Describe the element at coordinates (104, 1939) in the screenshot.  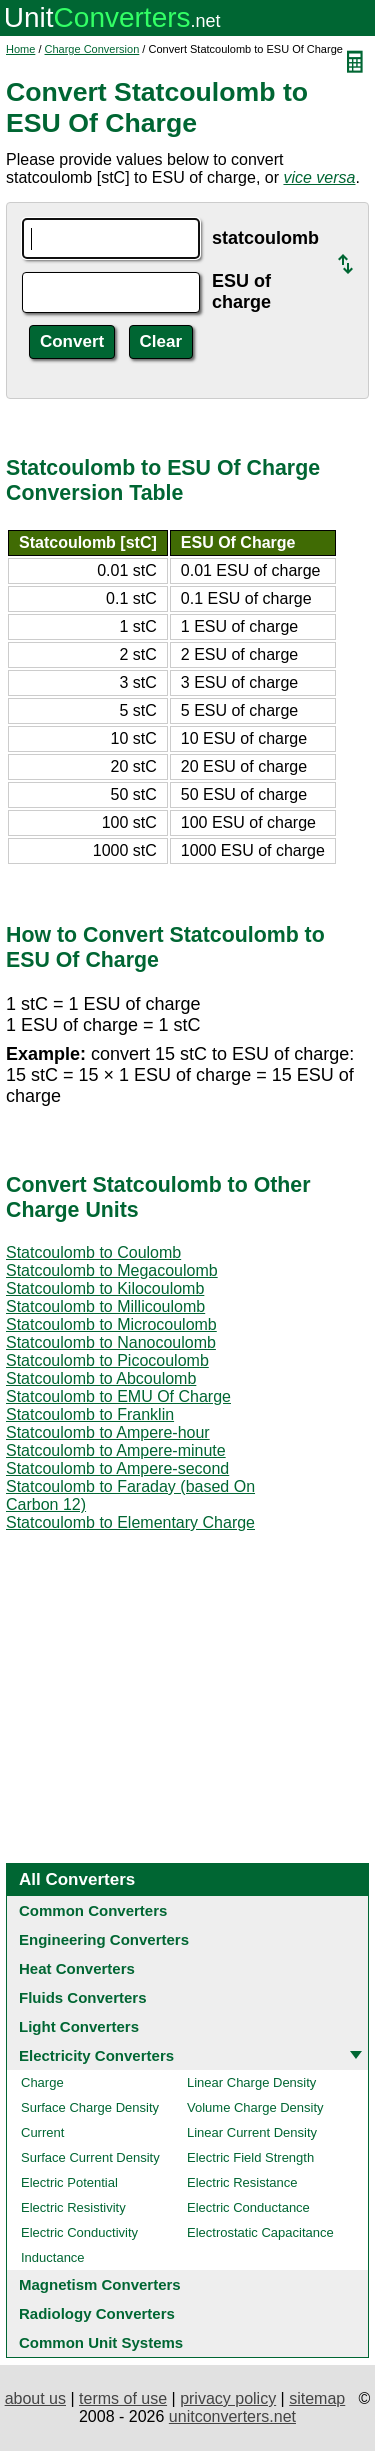
I see `Engineering Converters` at that location.